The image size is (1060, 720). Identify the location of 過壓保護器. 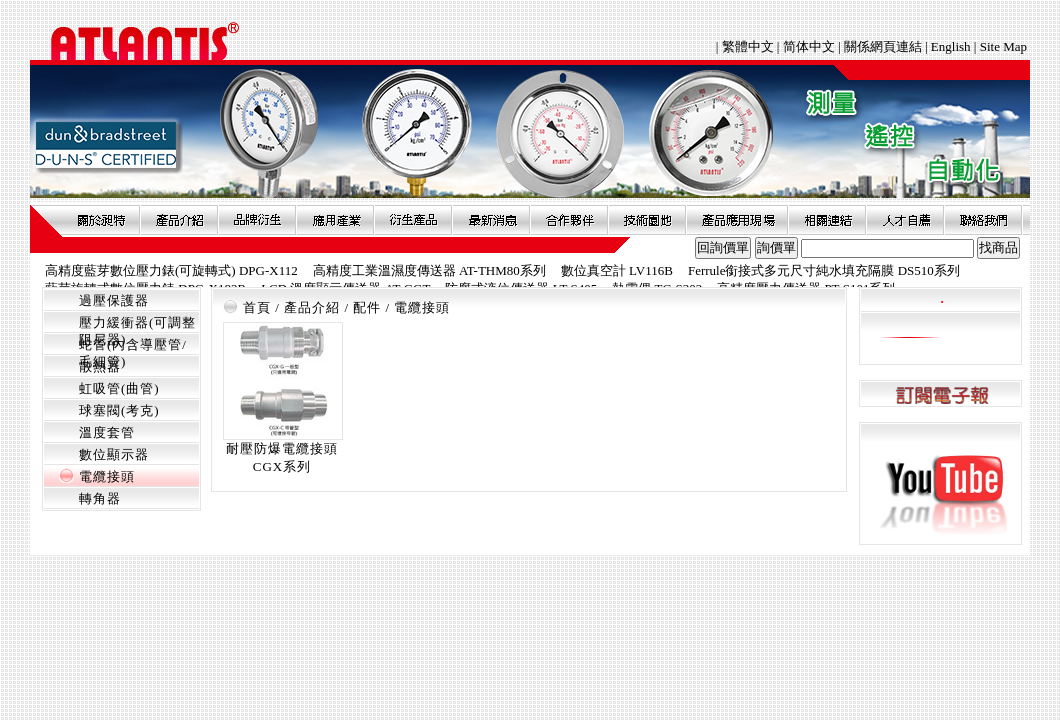
(114, 300).